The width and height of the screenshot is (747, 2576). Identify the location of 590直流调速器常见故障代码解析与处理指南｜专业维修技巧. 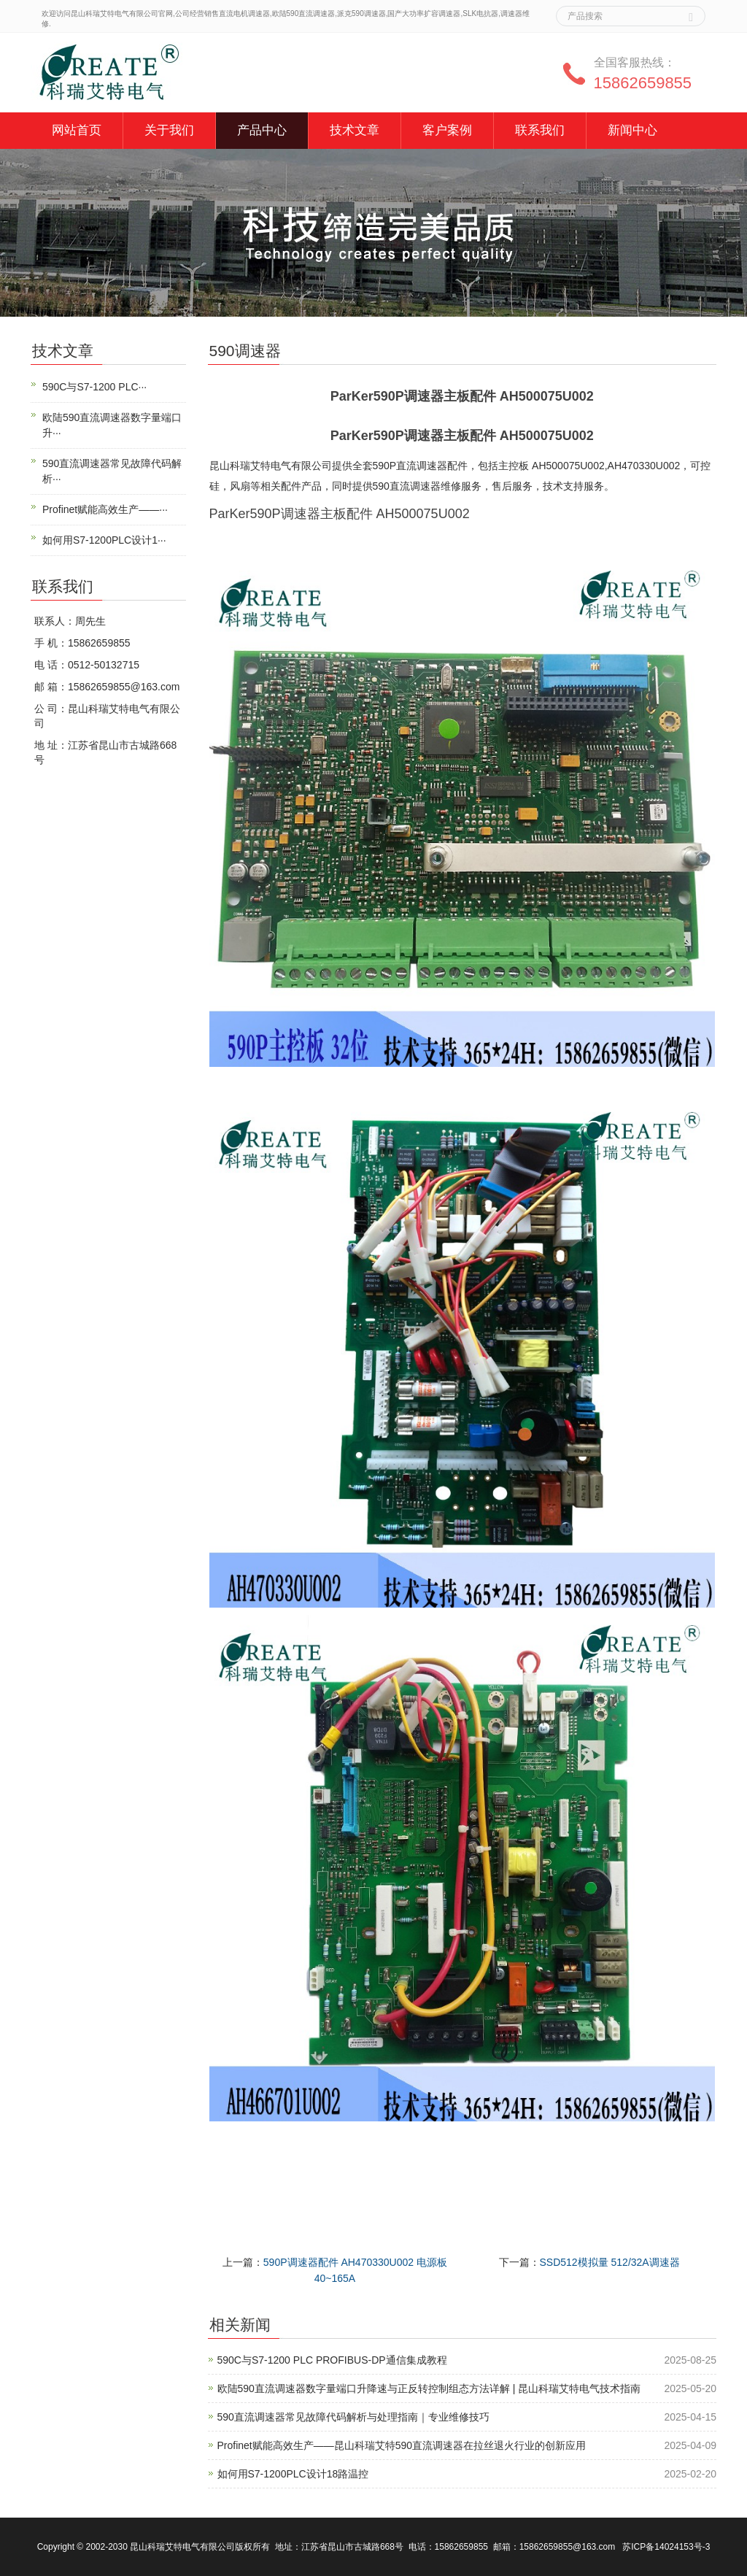
(353, 2417).